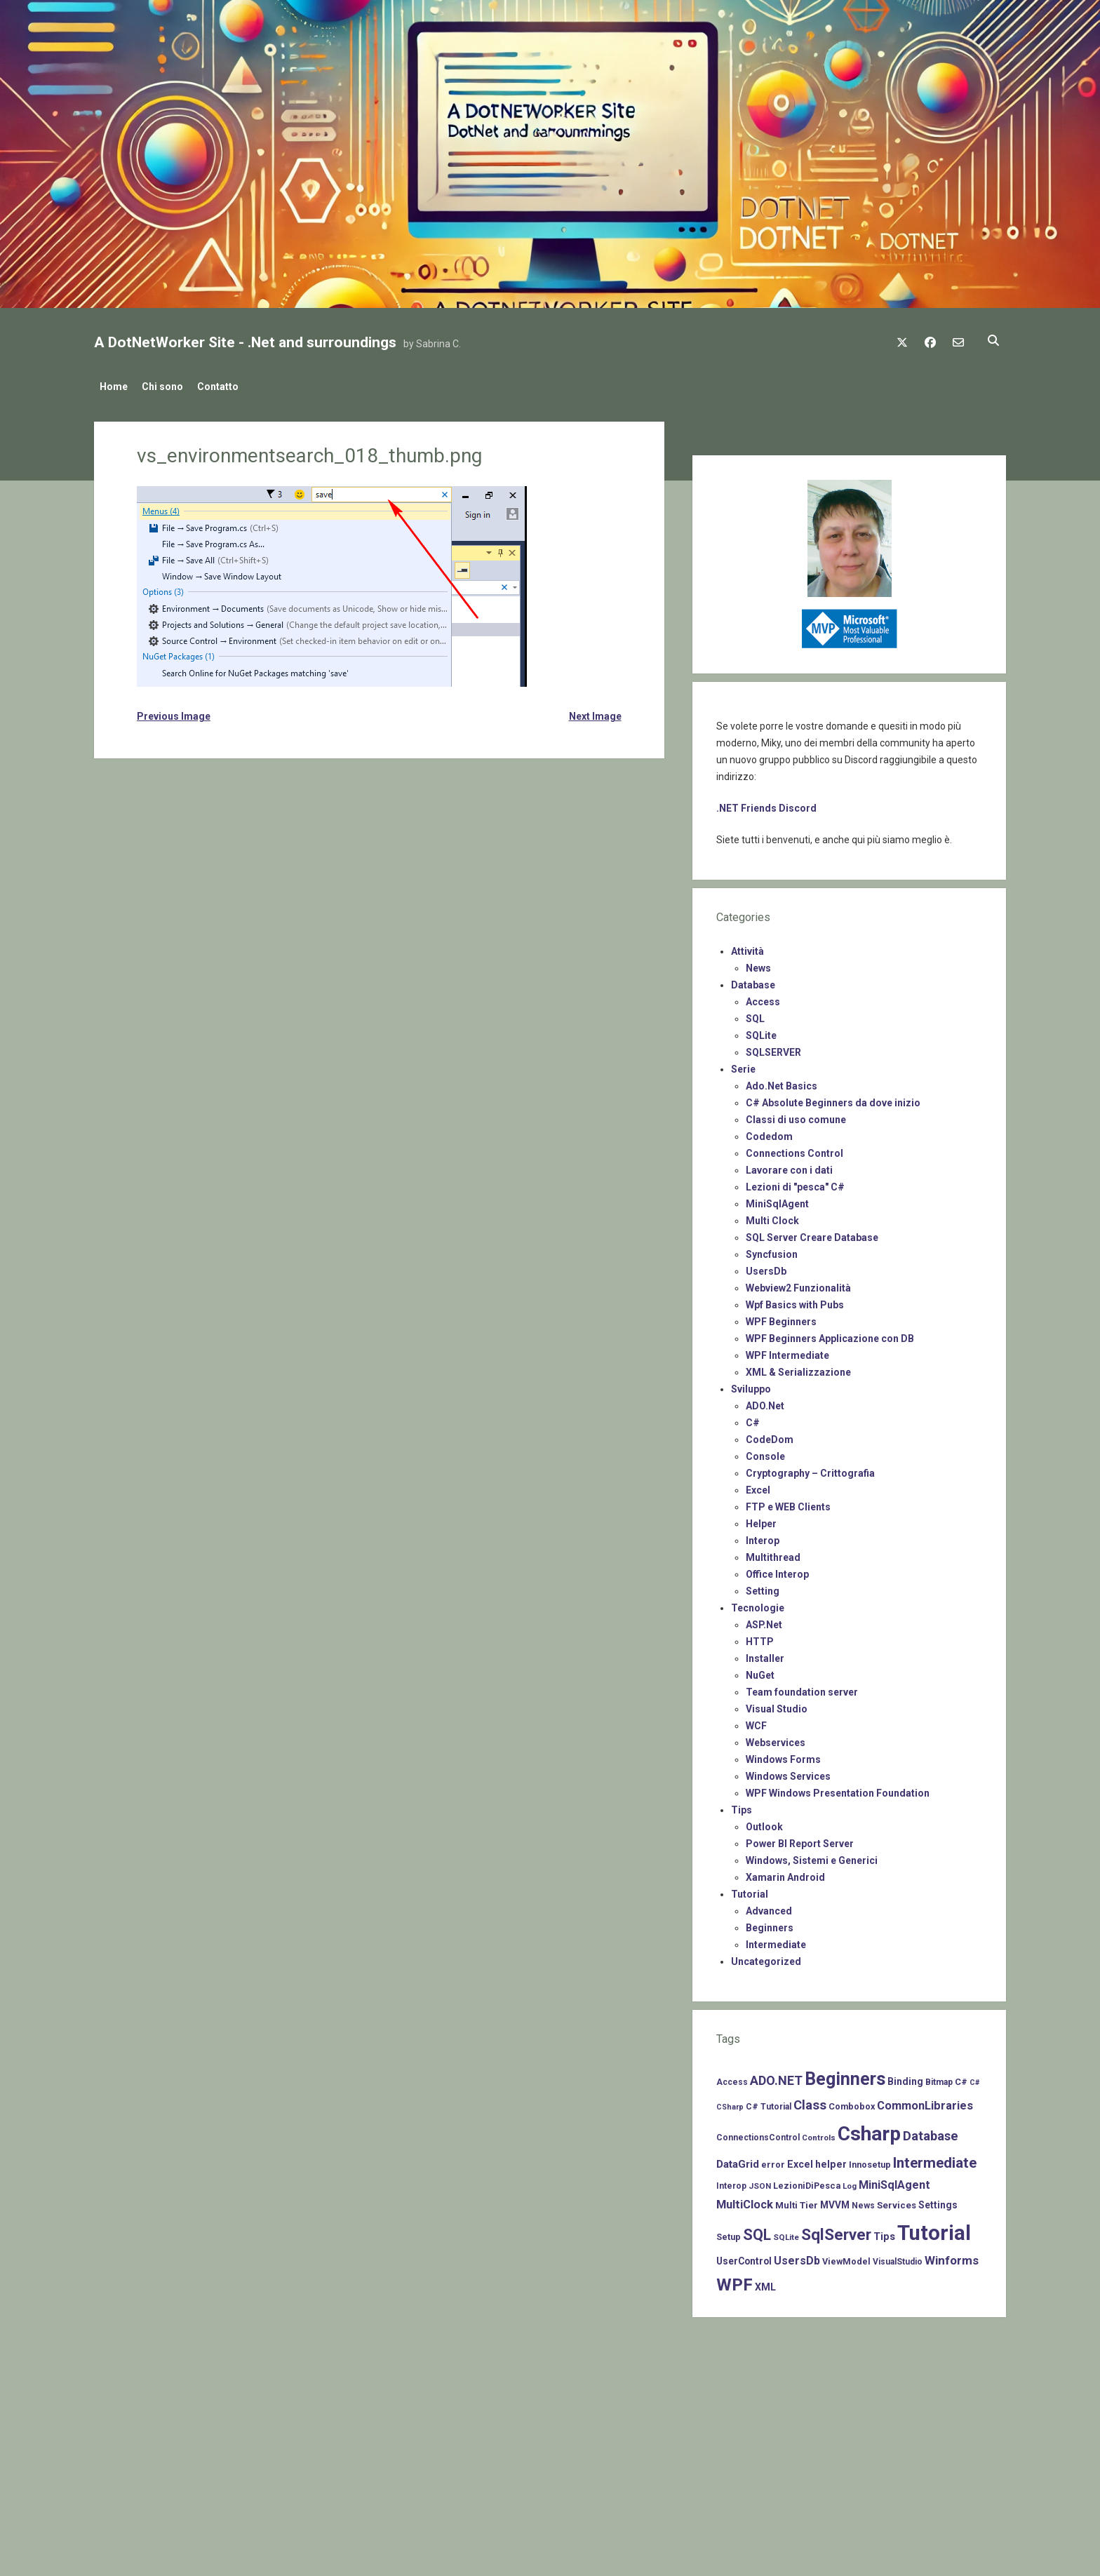  I want to click on Previous Image, so click(173, 712).